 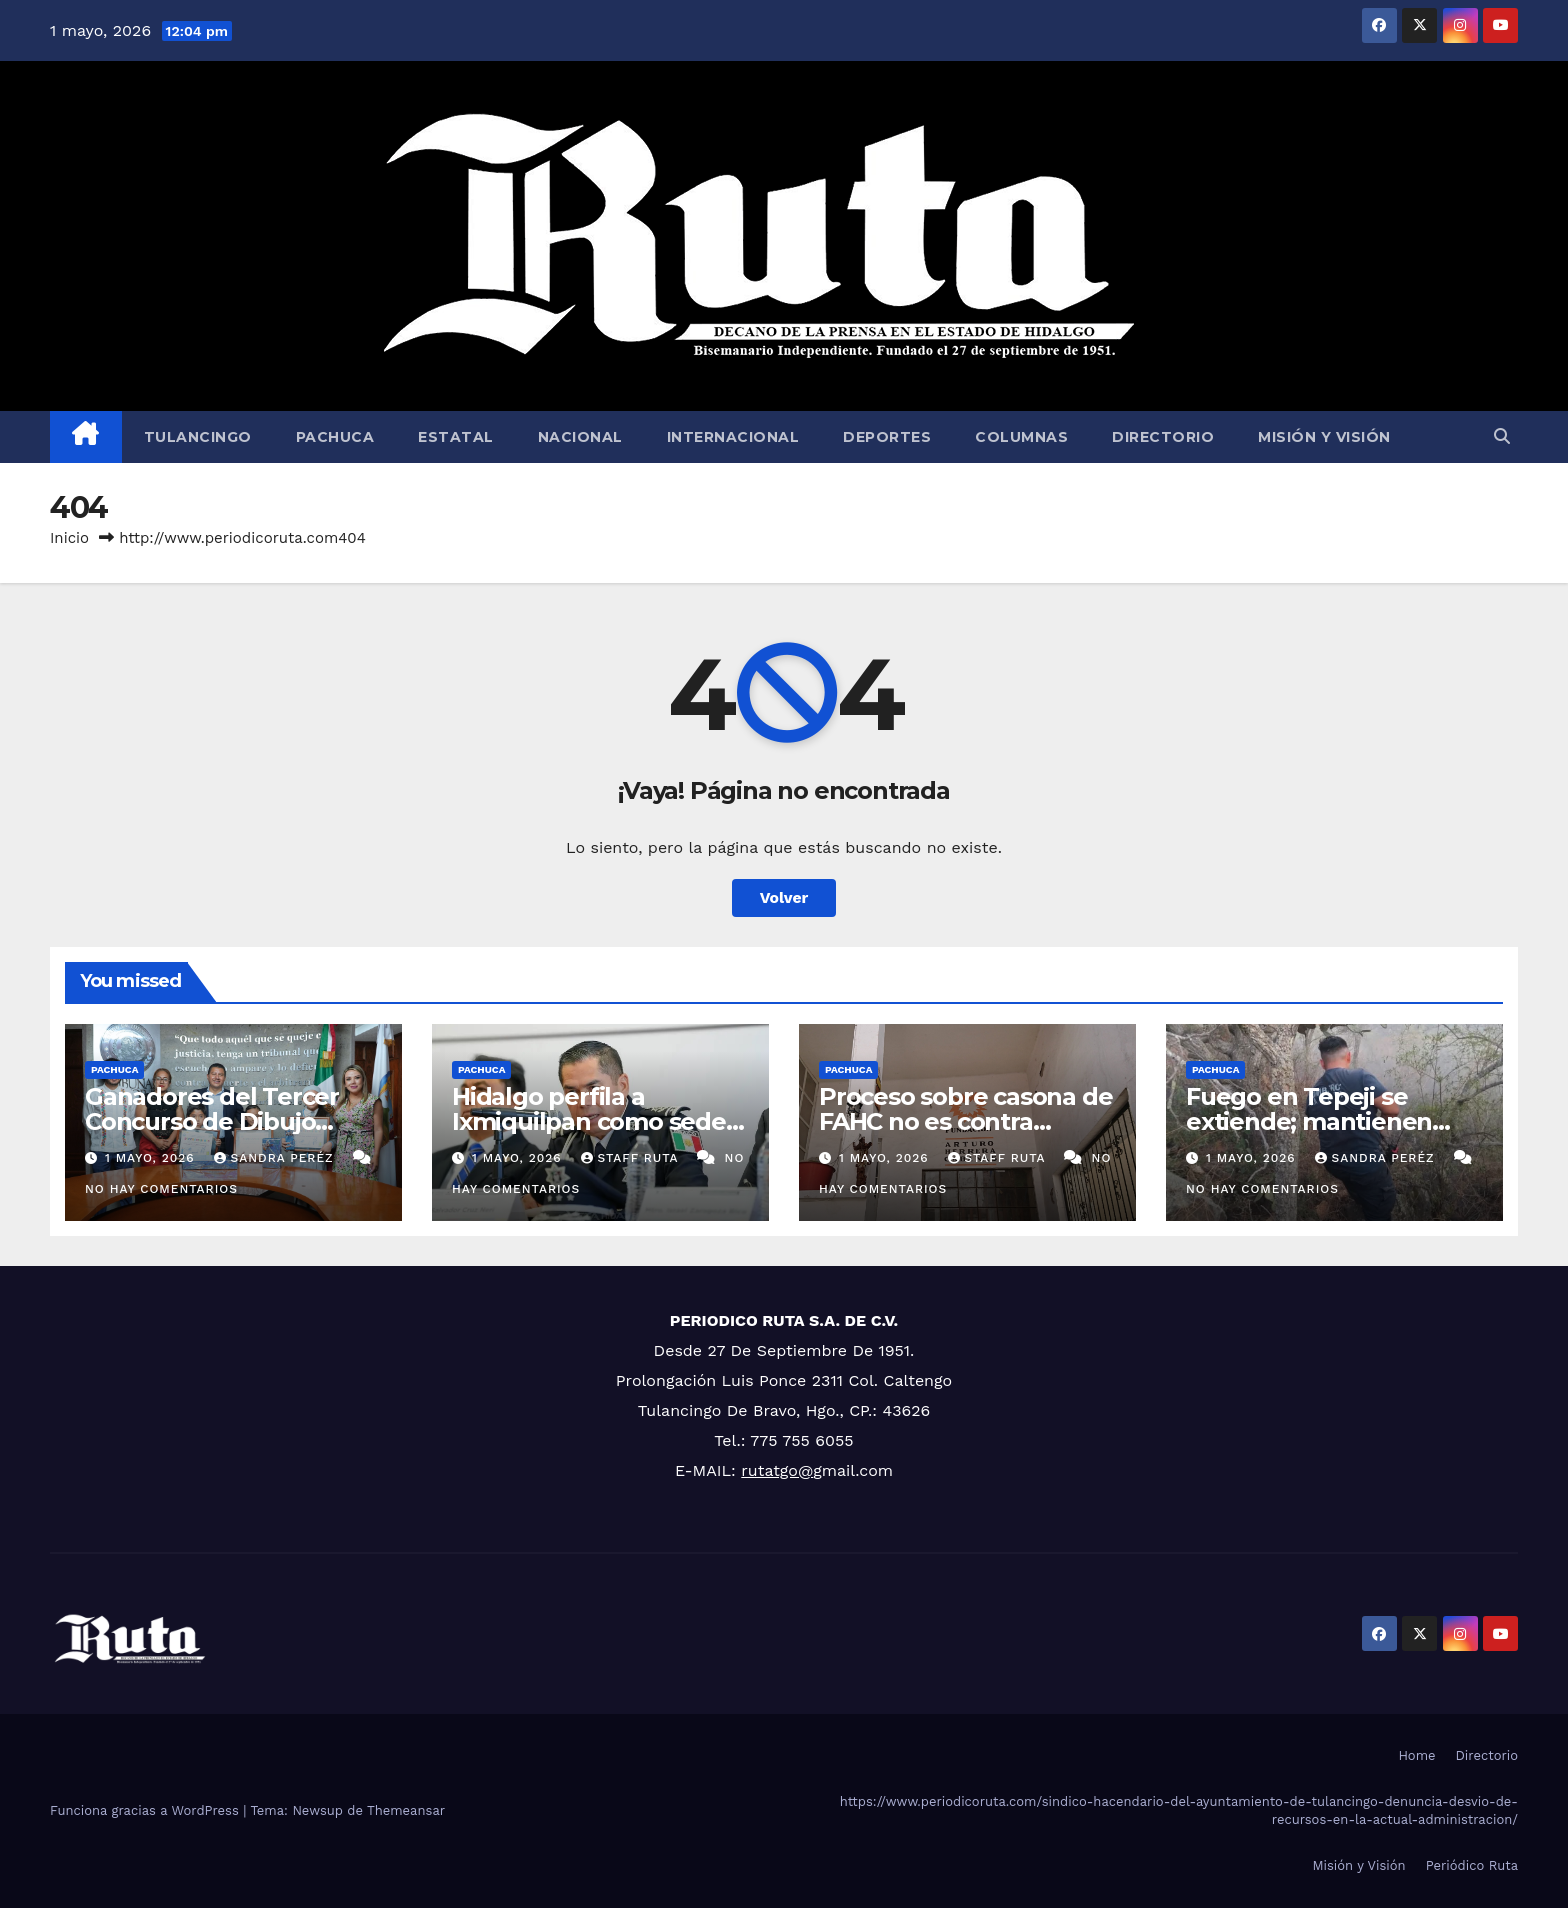 What do you see at coordinates (335, 437) in the screenshot?
I see `Pachuca` at bounding box center [335, 437].